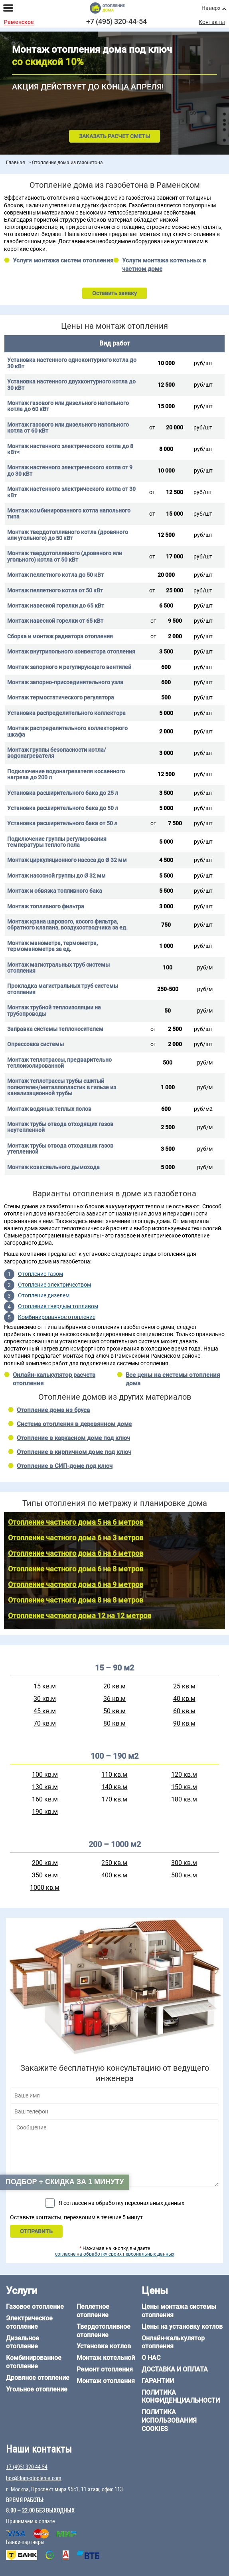 Image resolution: width=229 pixels, height=2576 pixels. I want to click on Политика использования cookies, so click(169, 2420).